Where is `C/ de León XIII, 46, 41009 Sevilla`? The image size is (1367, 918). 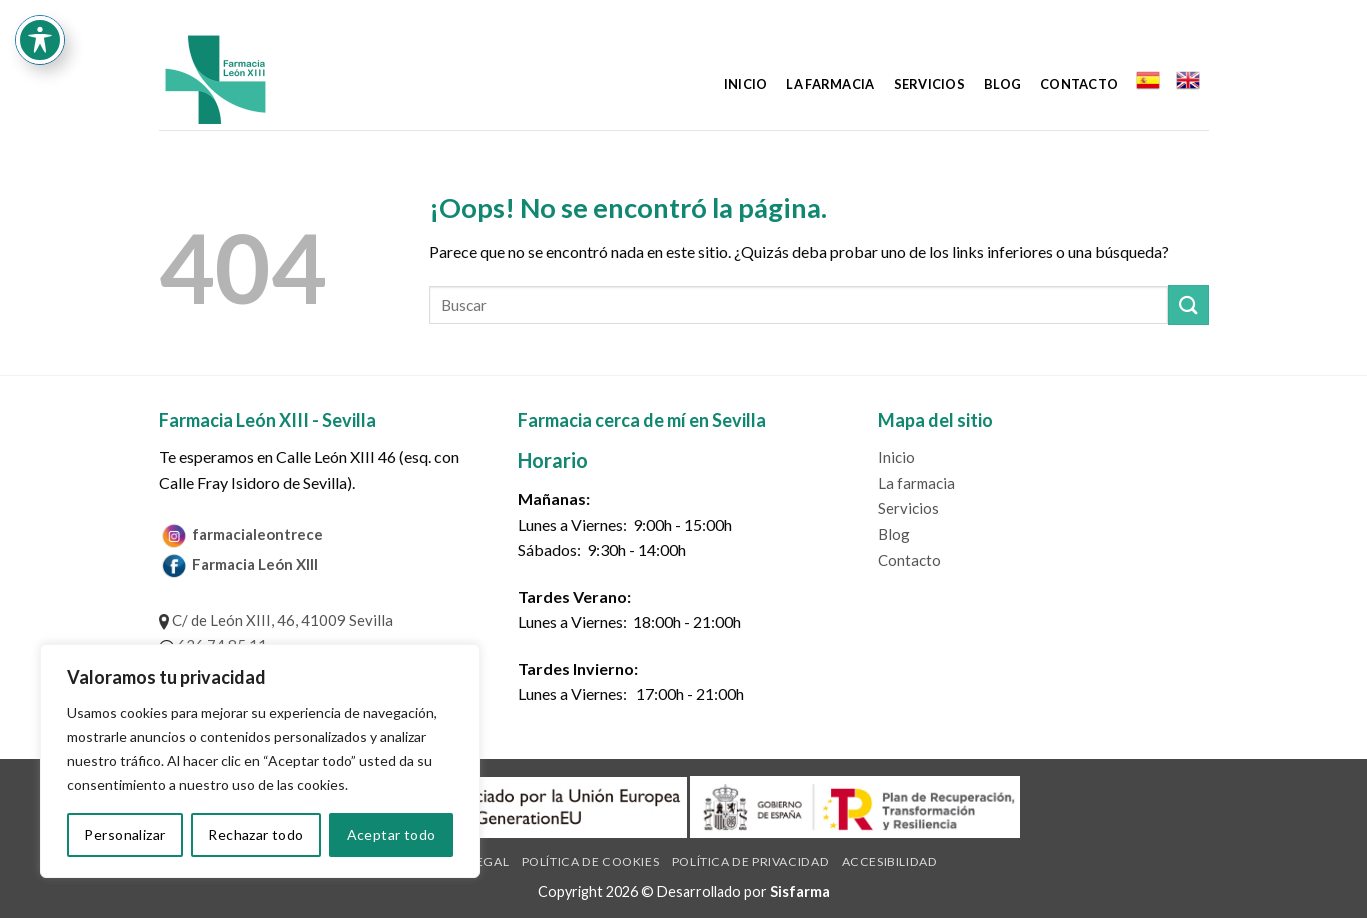 C/ de León XIII, 46, 41009 Sevilla is located at coordinates (276, 620).